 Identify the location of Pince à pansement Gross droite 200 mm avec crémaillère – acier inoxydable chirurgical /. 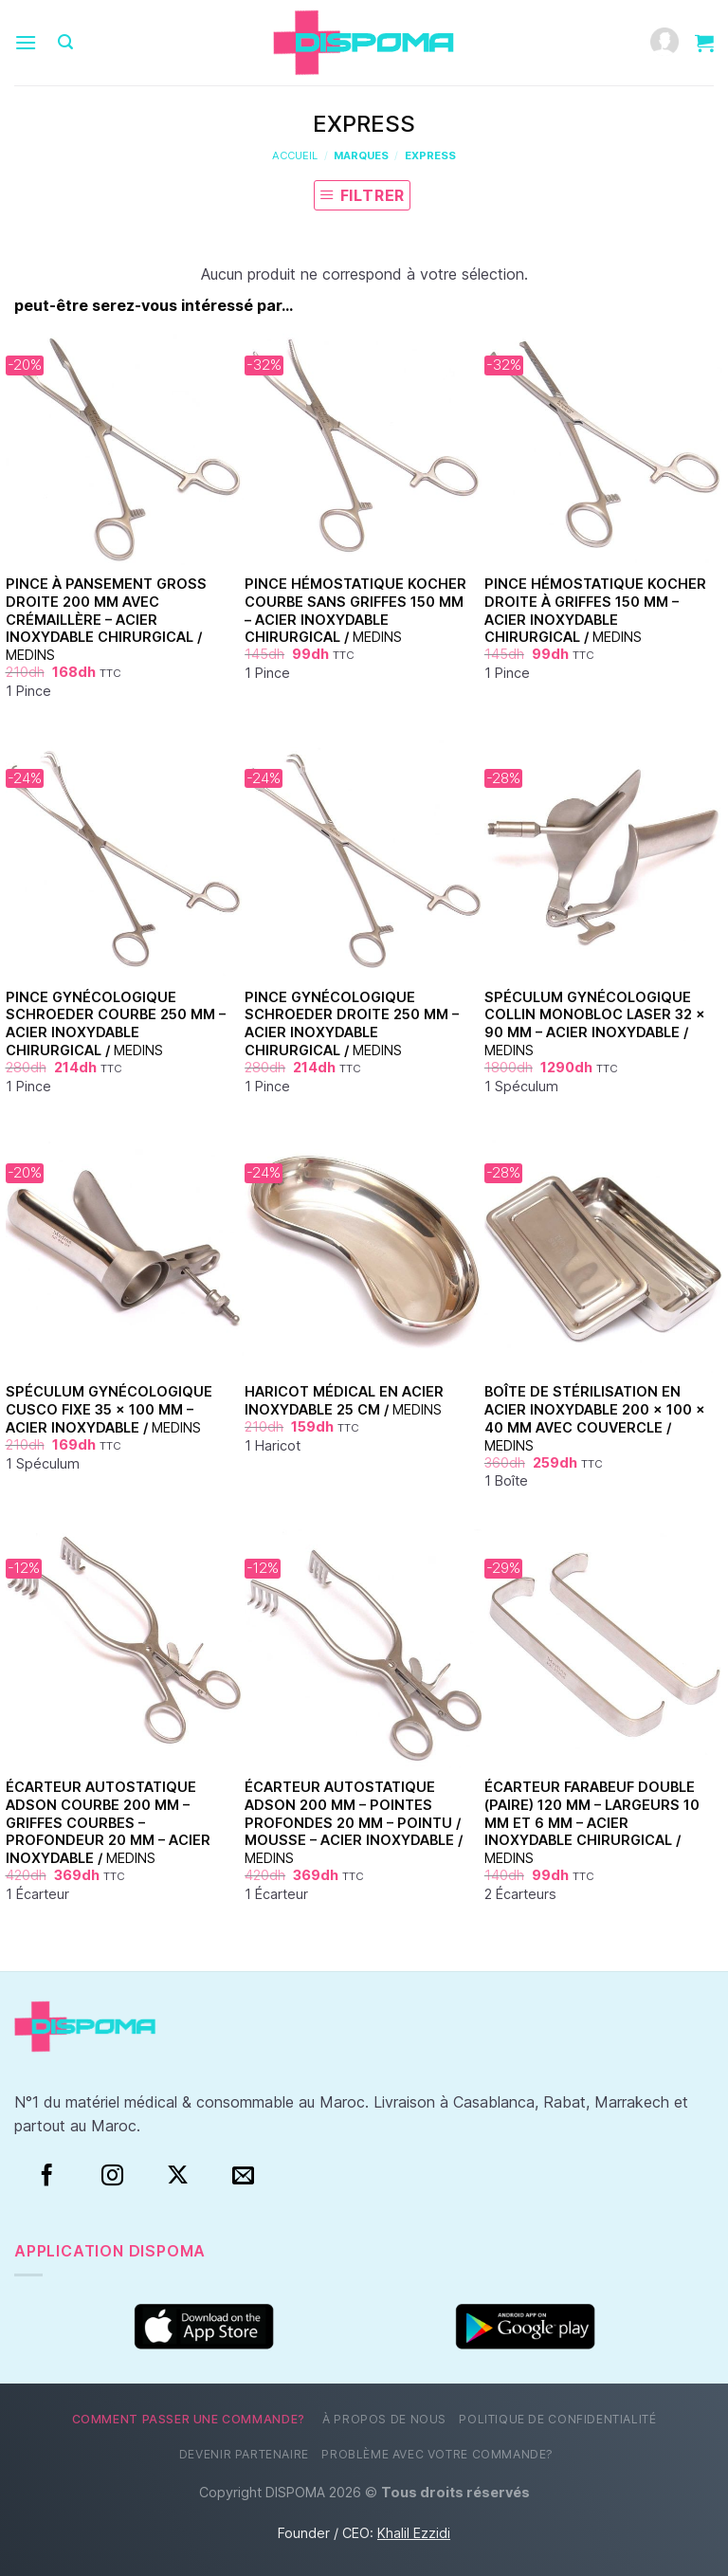
(106, 619).